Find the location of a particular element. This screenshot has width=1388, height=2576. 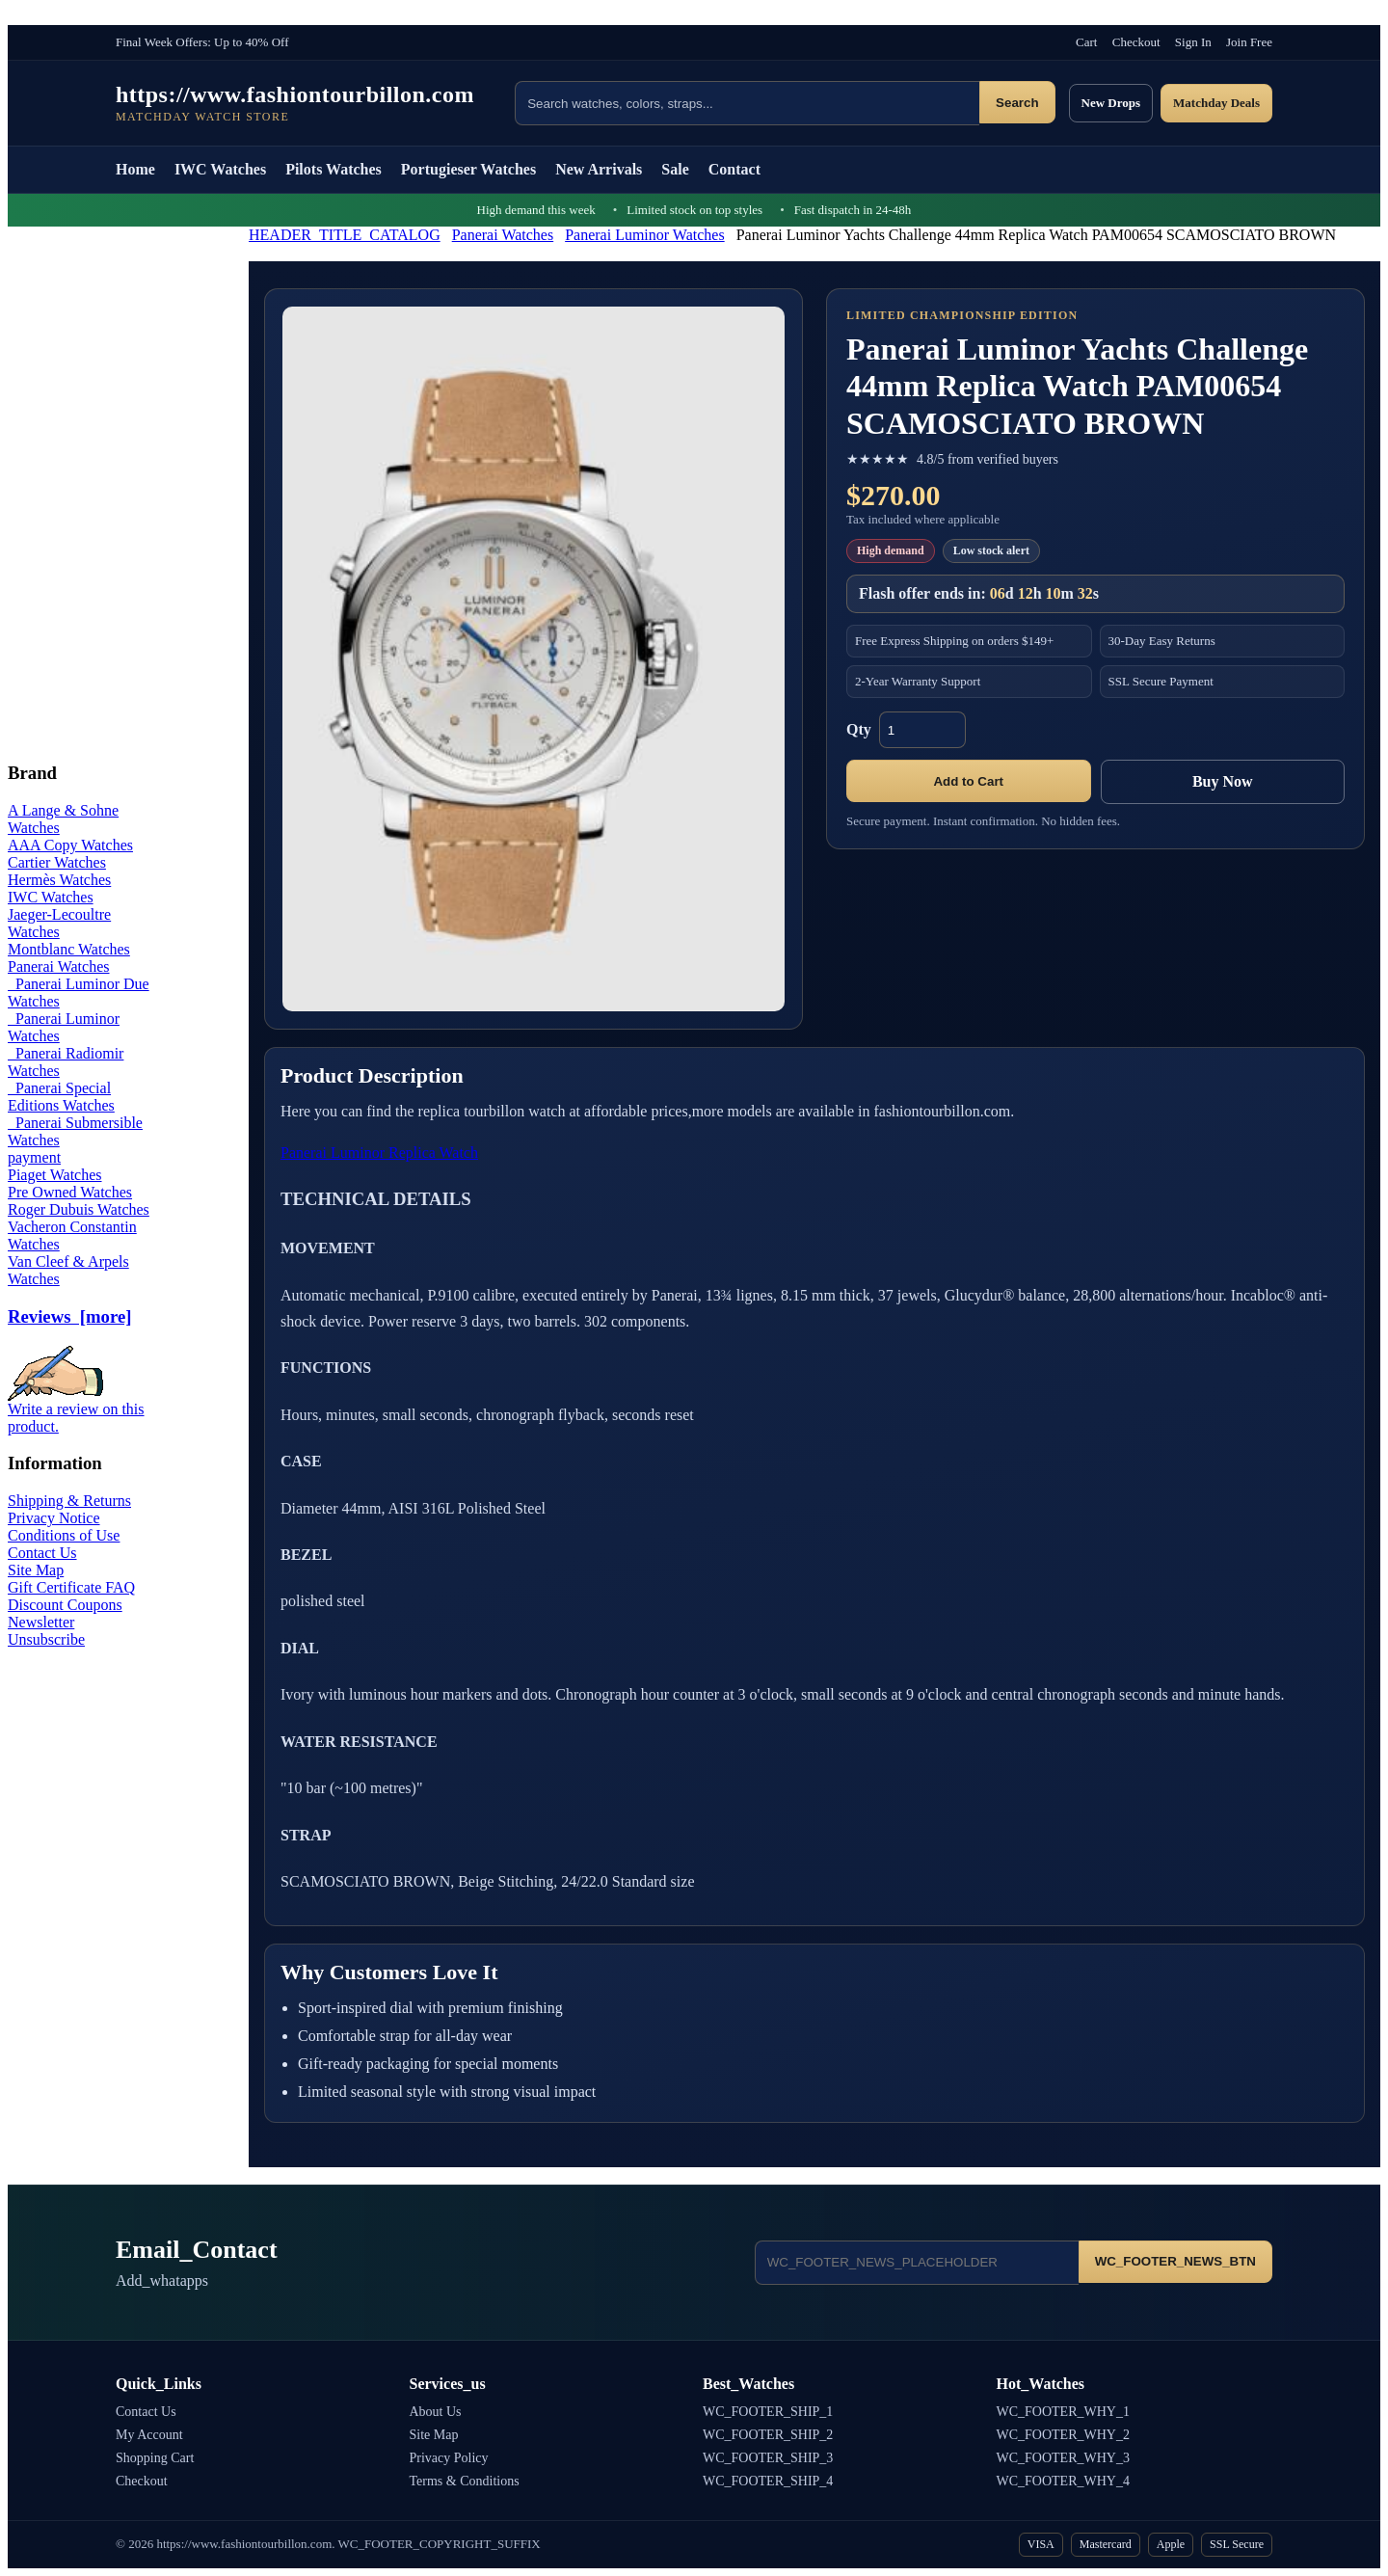

Montblanc Watches is located at coordinates (69, 949).